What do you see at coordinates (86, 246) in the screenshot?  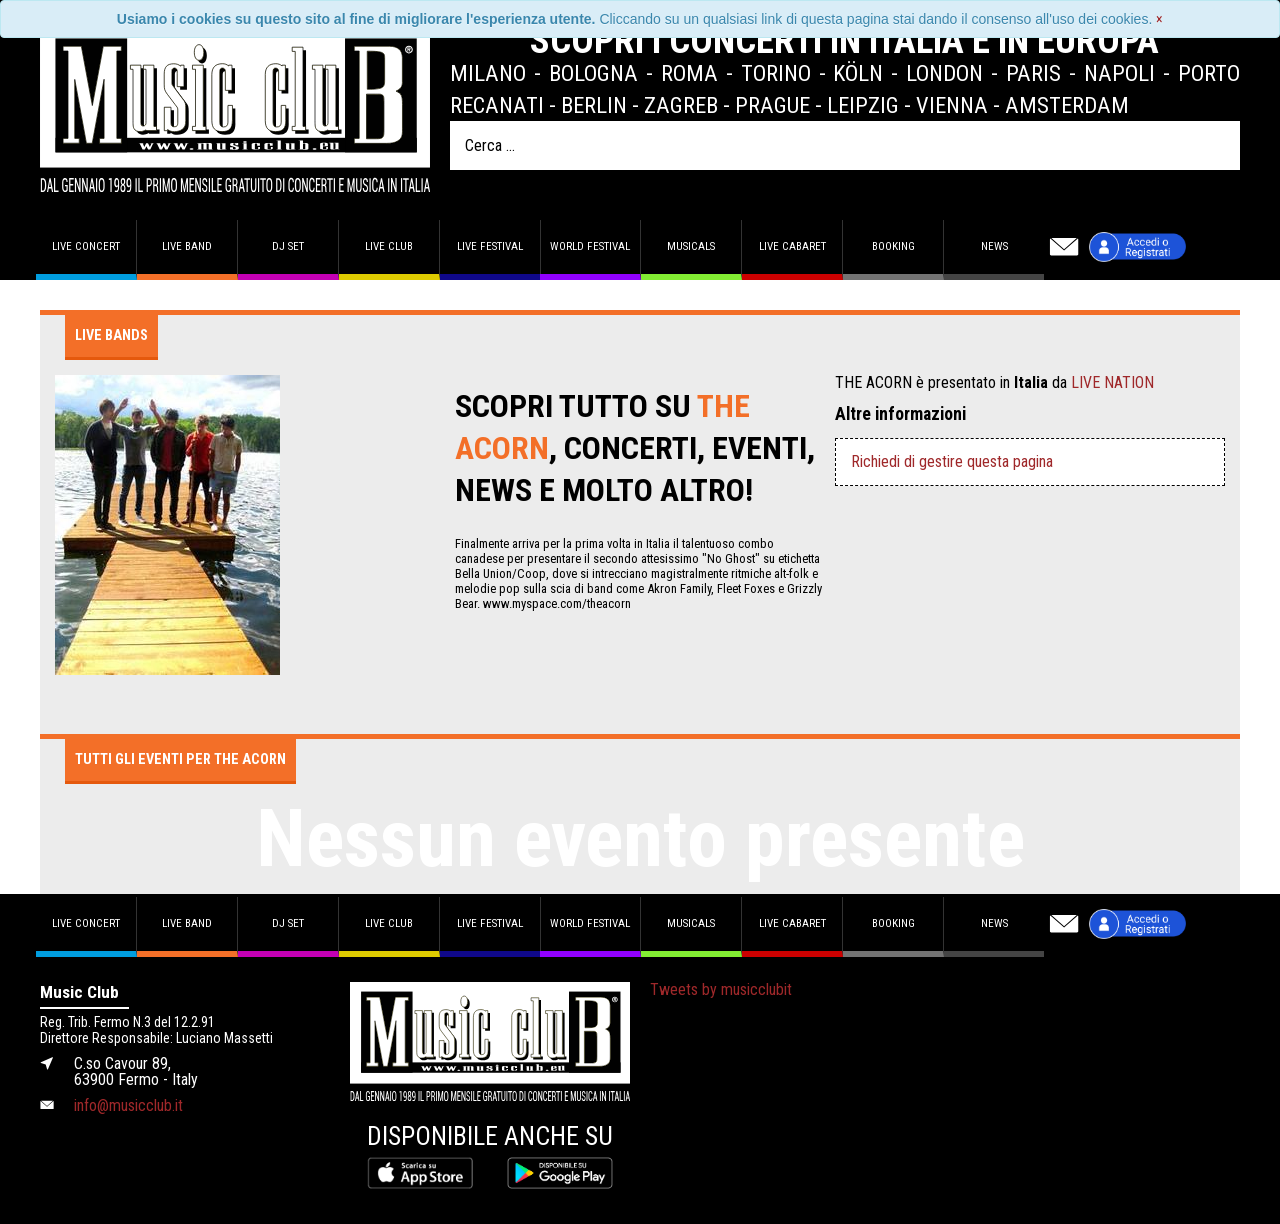 I see `Live concert` at bounding box center [86, 246].